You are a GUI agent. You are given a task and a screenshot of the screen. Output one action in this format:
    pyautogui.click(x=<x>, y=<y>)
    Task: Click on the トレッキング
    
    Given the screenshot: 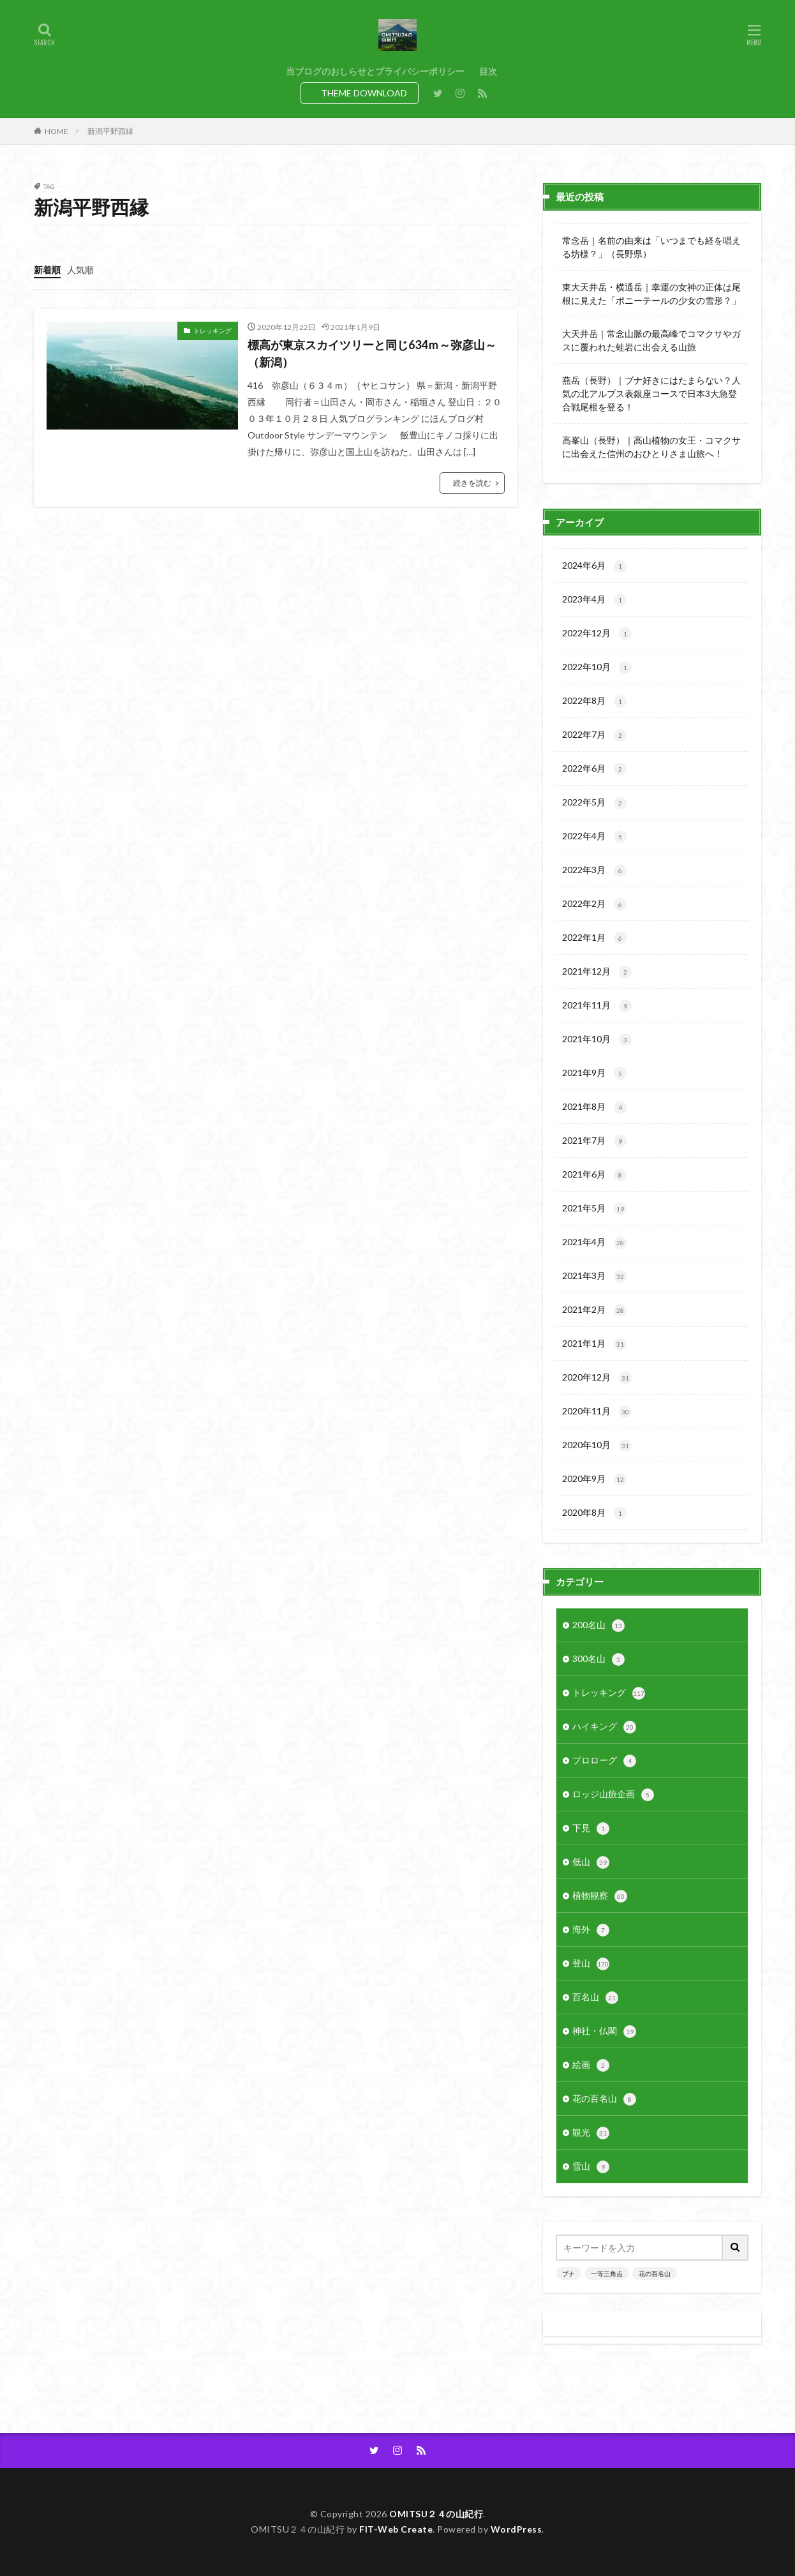 What is the action you would take?
    pyautogui.click(x=212, y=330)
    